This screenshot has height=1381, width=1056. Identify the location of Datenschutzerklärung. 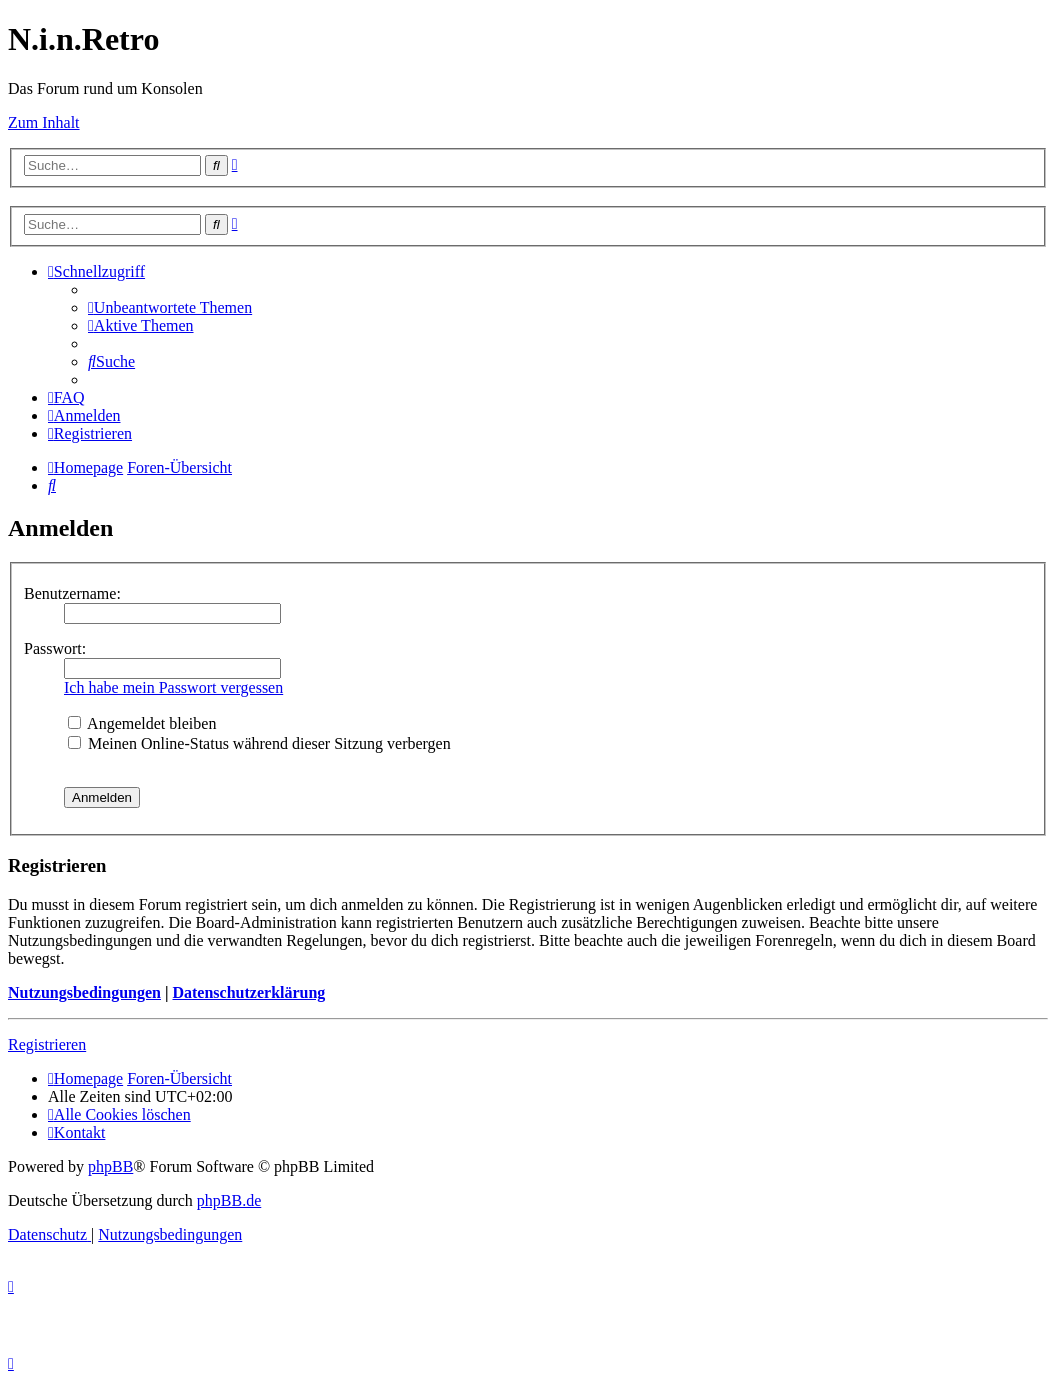
(248, 992).